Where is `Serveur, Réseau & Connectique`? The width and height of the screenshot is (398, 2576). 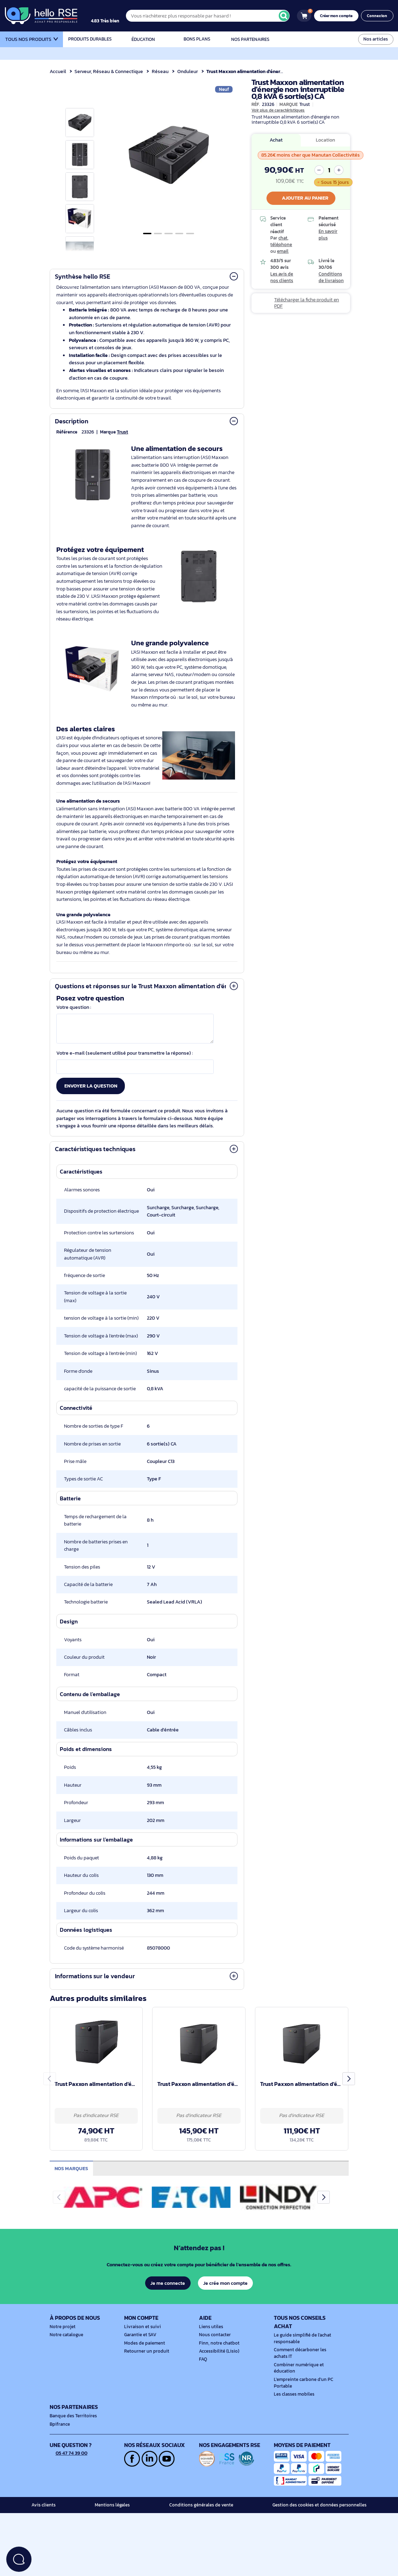 Serveur, Réseau & Connectique is located at coordinates (109, 71).